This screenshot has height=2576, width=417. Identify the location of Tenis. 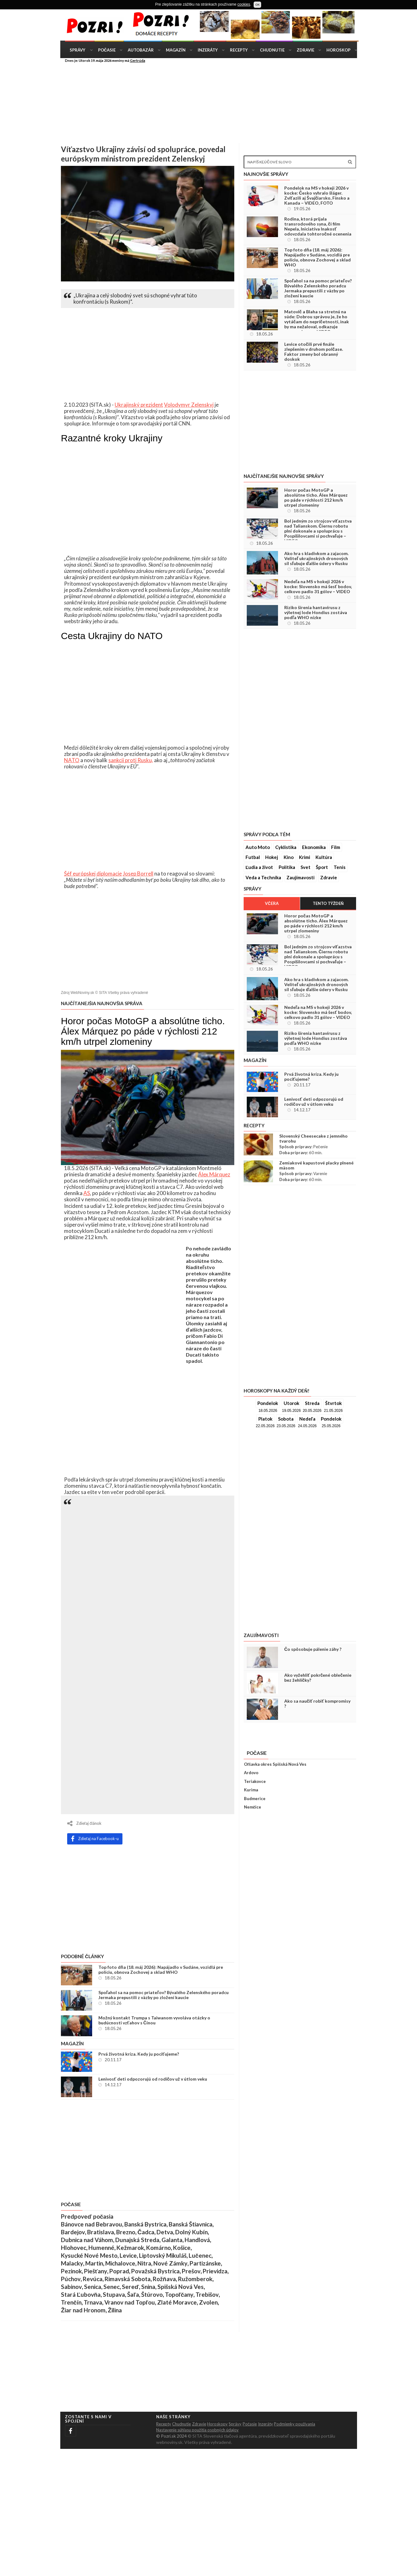
(339, 867).